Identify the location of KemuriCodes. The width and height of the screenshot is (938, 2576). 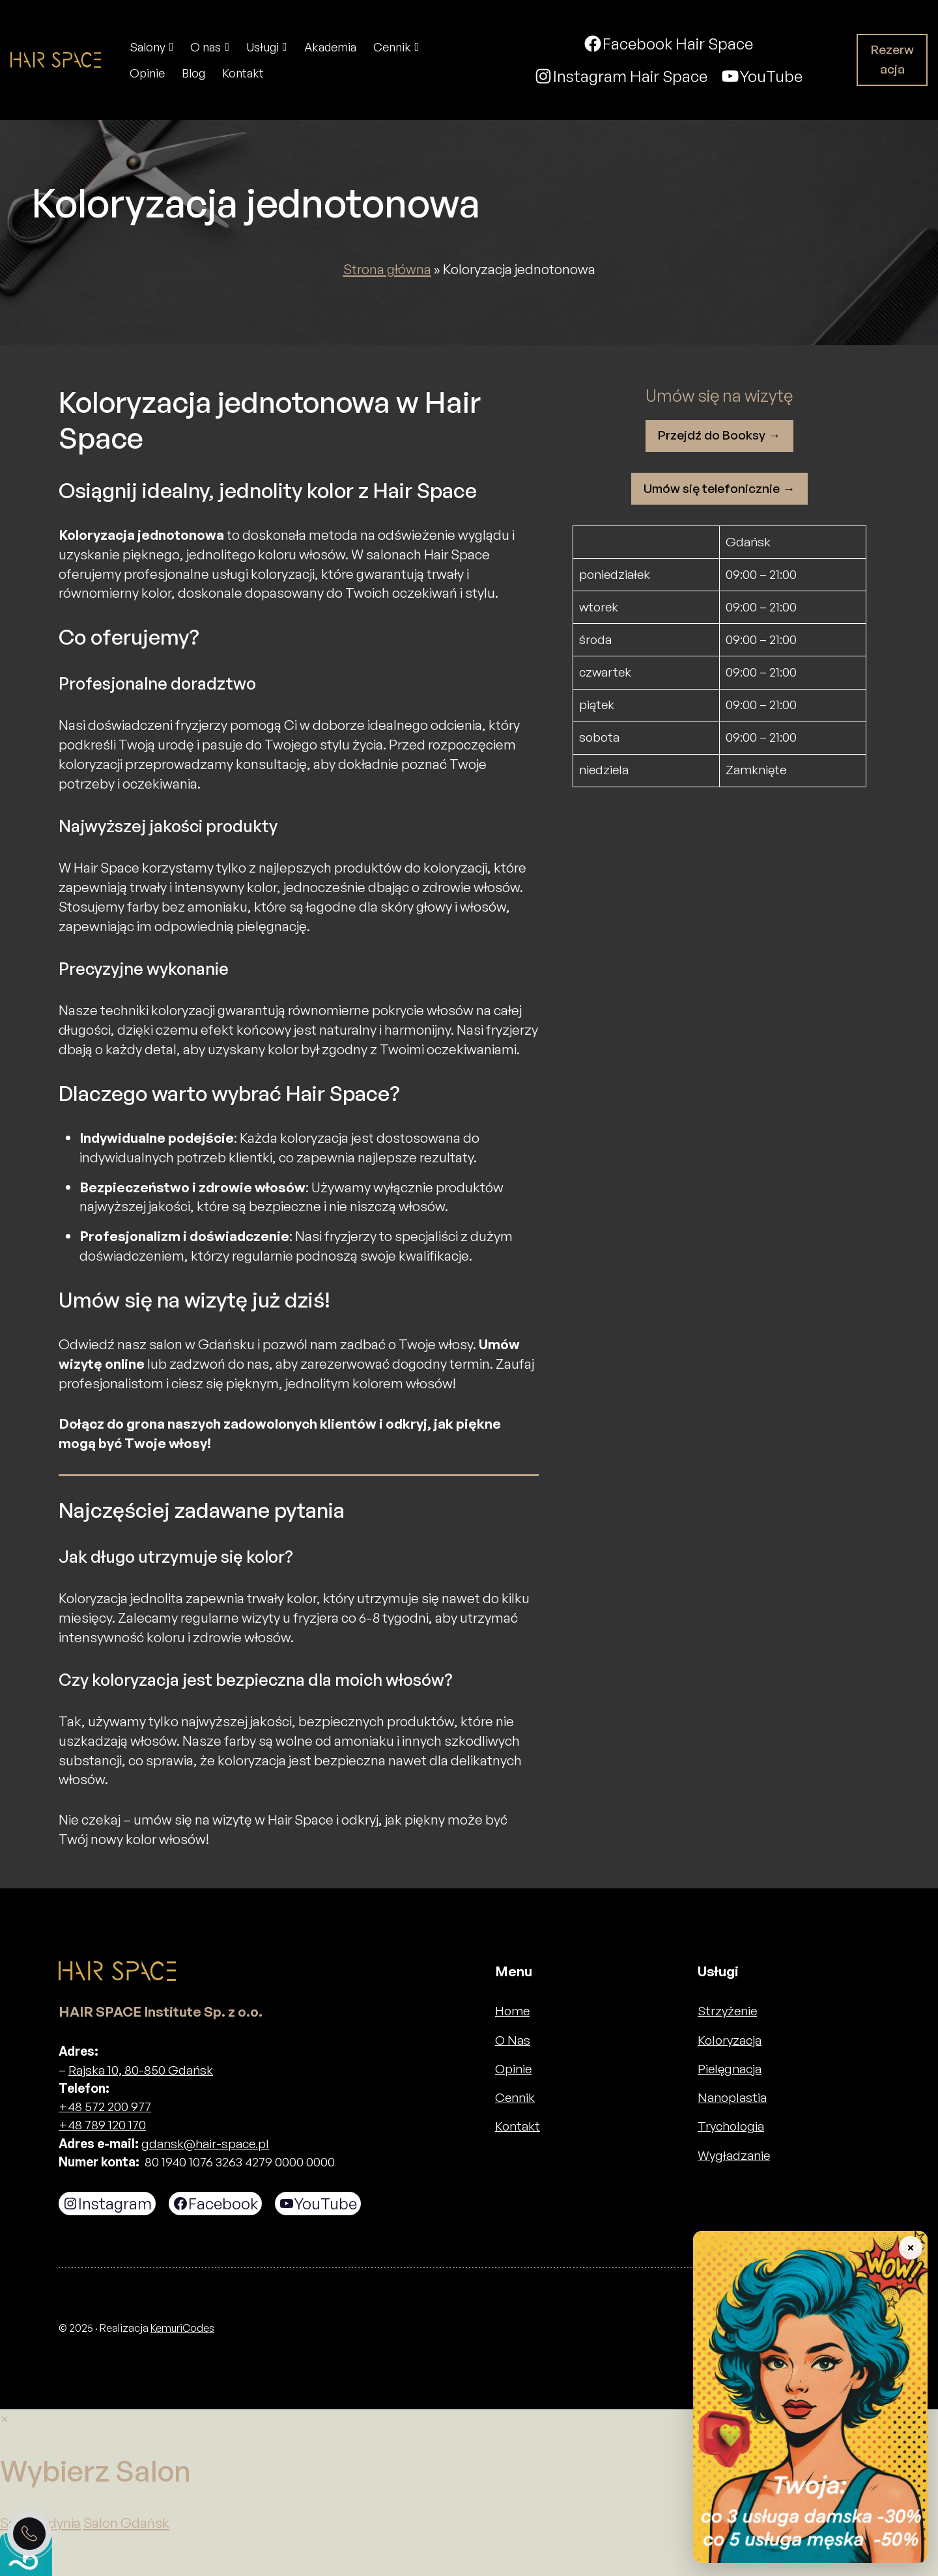
(182, 2327).